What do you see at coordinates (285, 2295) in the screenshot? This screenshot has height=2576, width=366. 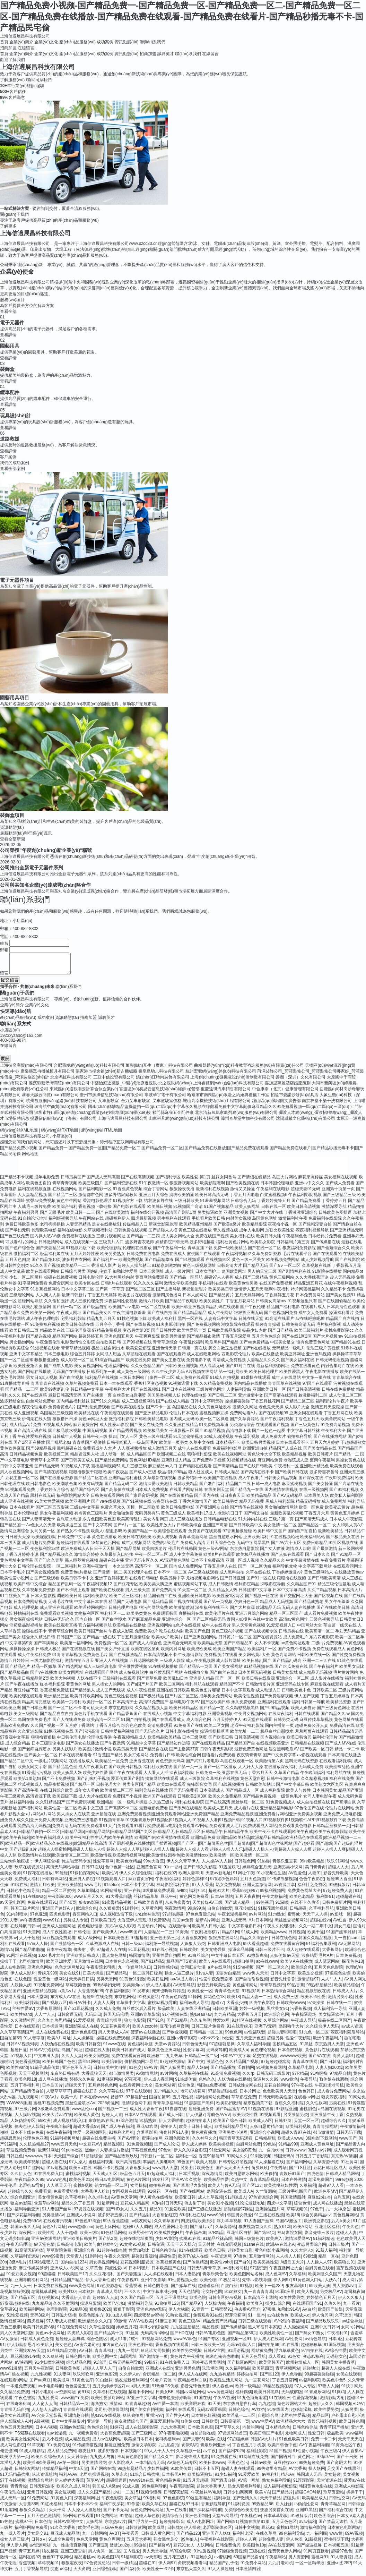 I see `91看b应用` at bounding box center [285, 2295].